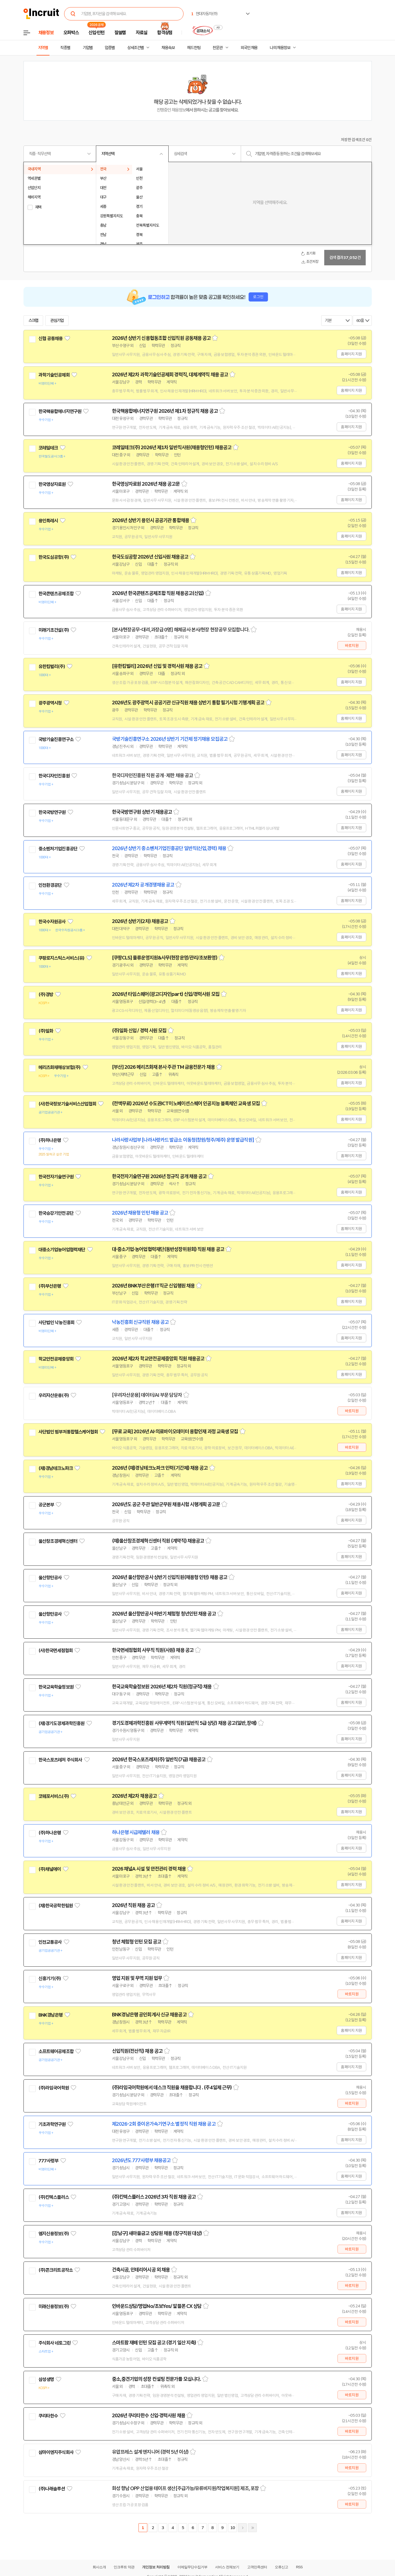 This screenshot has height=2576, width=395. Describe the element at coordinates (140, 1322) in the screenshot. I see `낙농진흥회 신규직원 채용 공고` at that location.